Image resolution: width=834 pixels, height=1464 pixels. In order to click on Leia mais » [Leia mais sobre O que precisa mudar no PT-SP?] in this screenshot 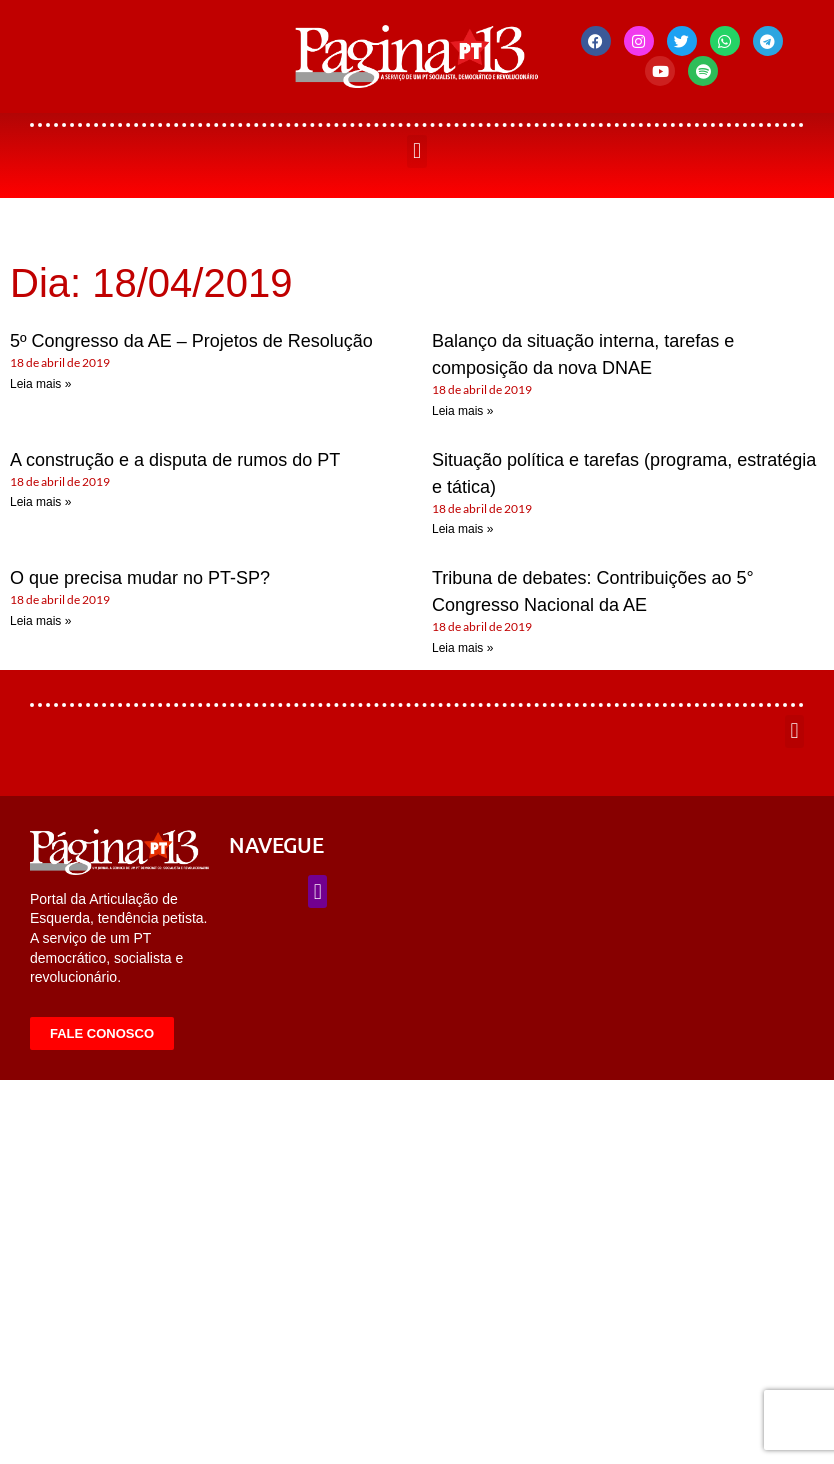, I will do `click(40, 621)`.